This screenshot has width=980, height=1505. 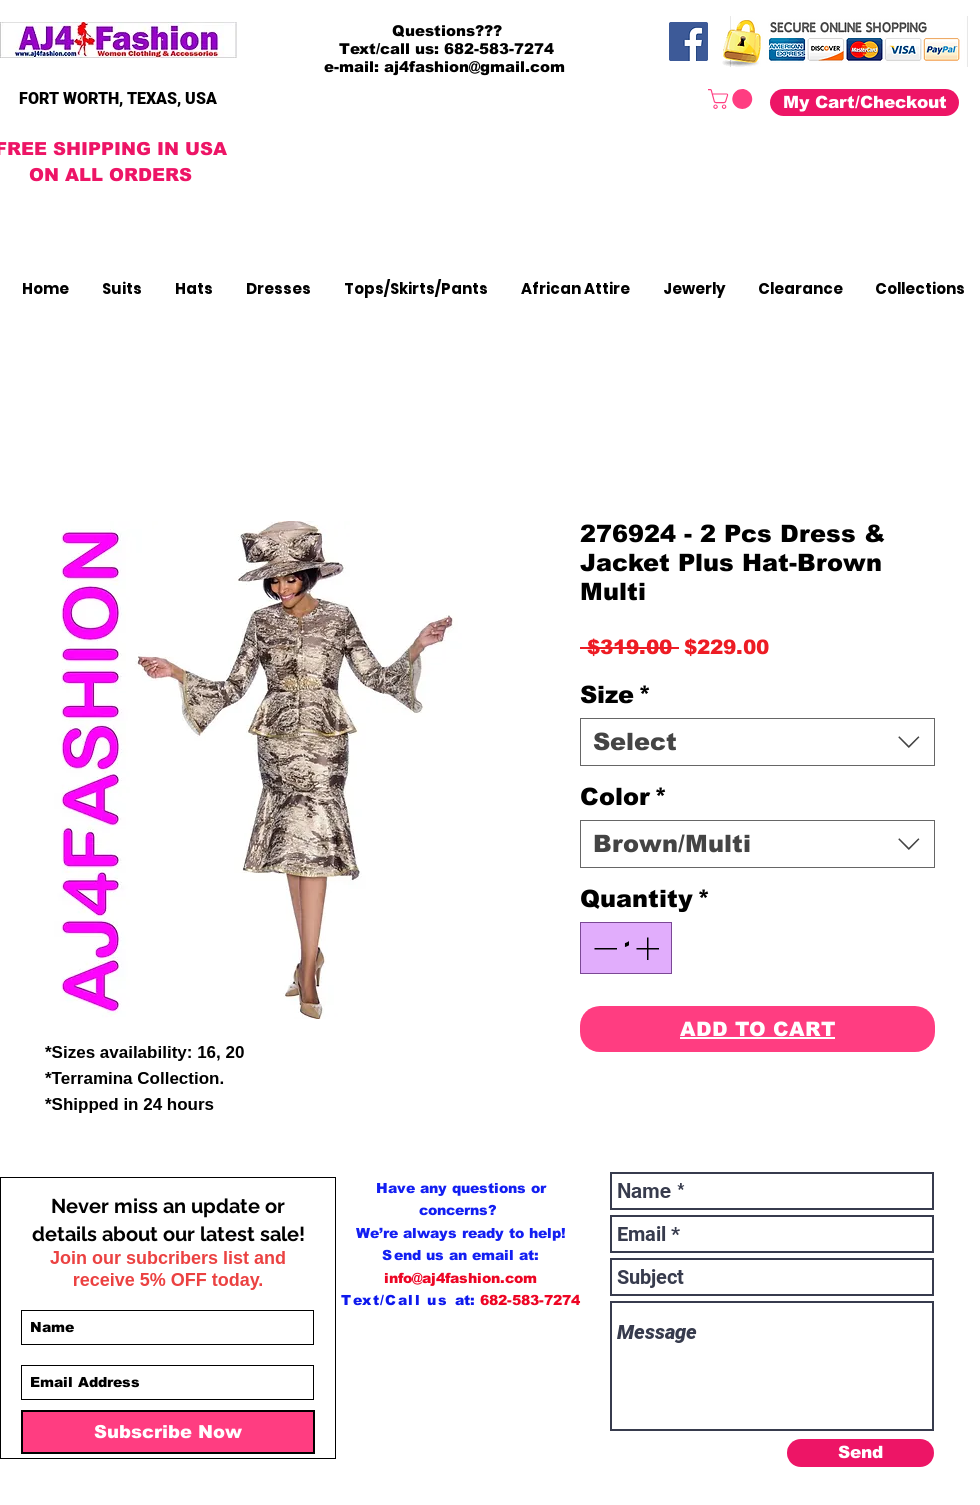 What do you see at coordinates (649, 948) in the screenshot?
I see `[Increment]` at bounding box center [649, 948].